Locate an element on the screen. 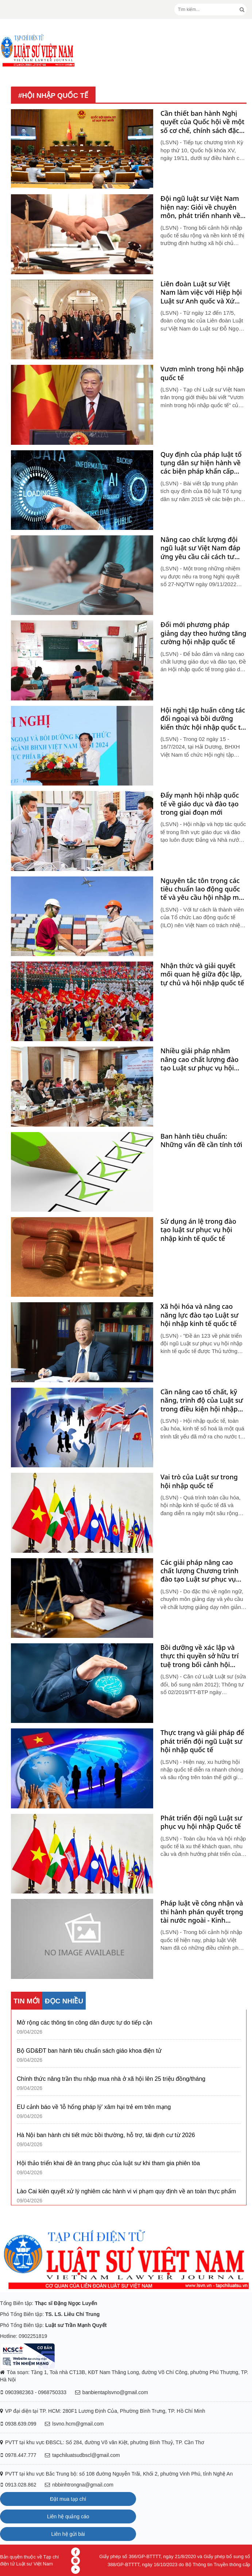 The image size is (252, 2576). EU cảnh báo về 'lỗ hổng pháp lý' xâm hại trẻ em trên mạng is located at coordinates (94, 2107).